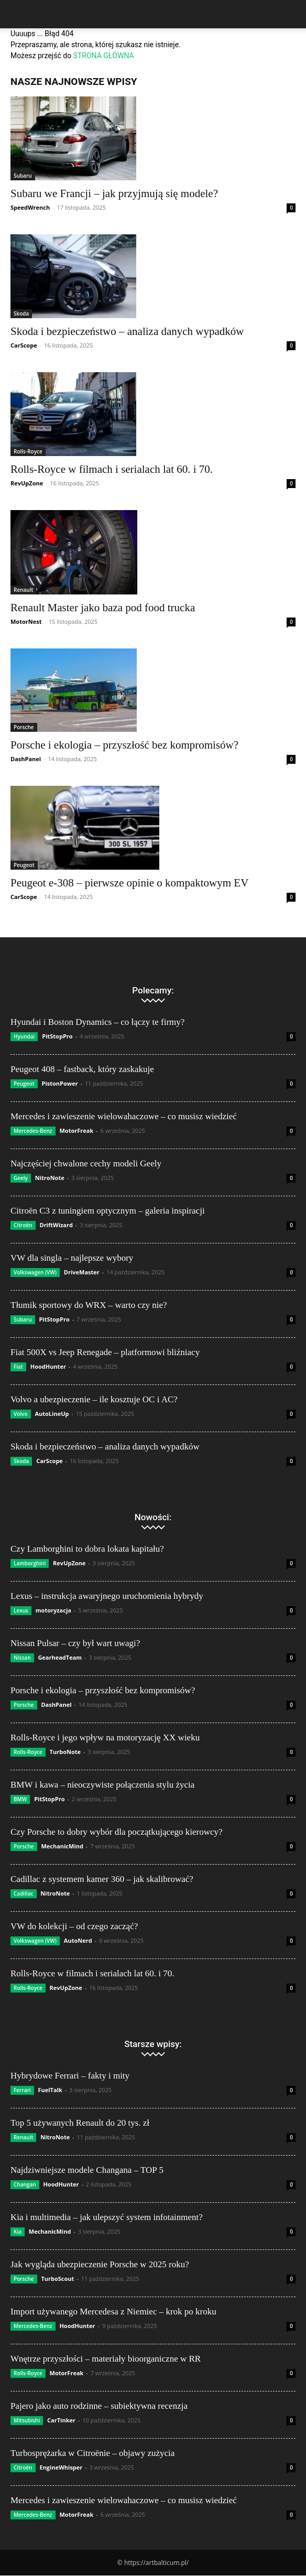 The width and height of the screenshot is (306, 2576). I want to click on RevUpZone, so click(26, 483).